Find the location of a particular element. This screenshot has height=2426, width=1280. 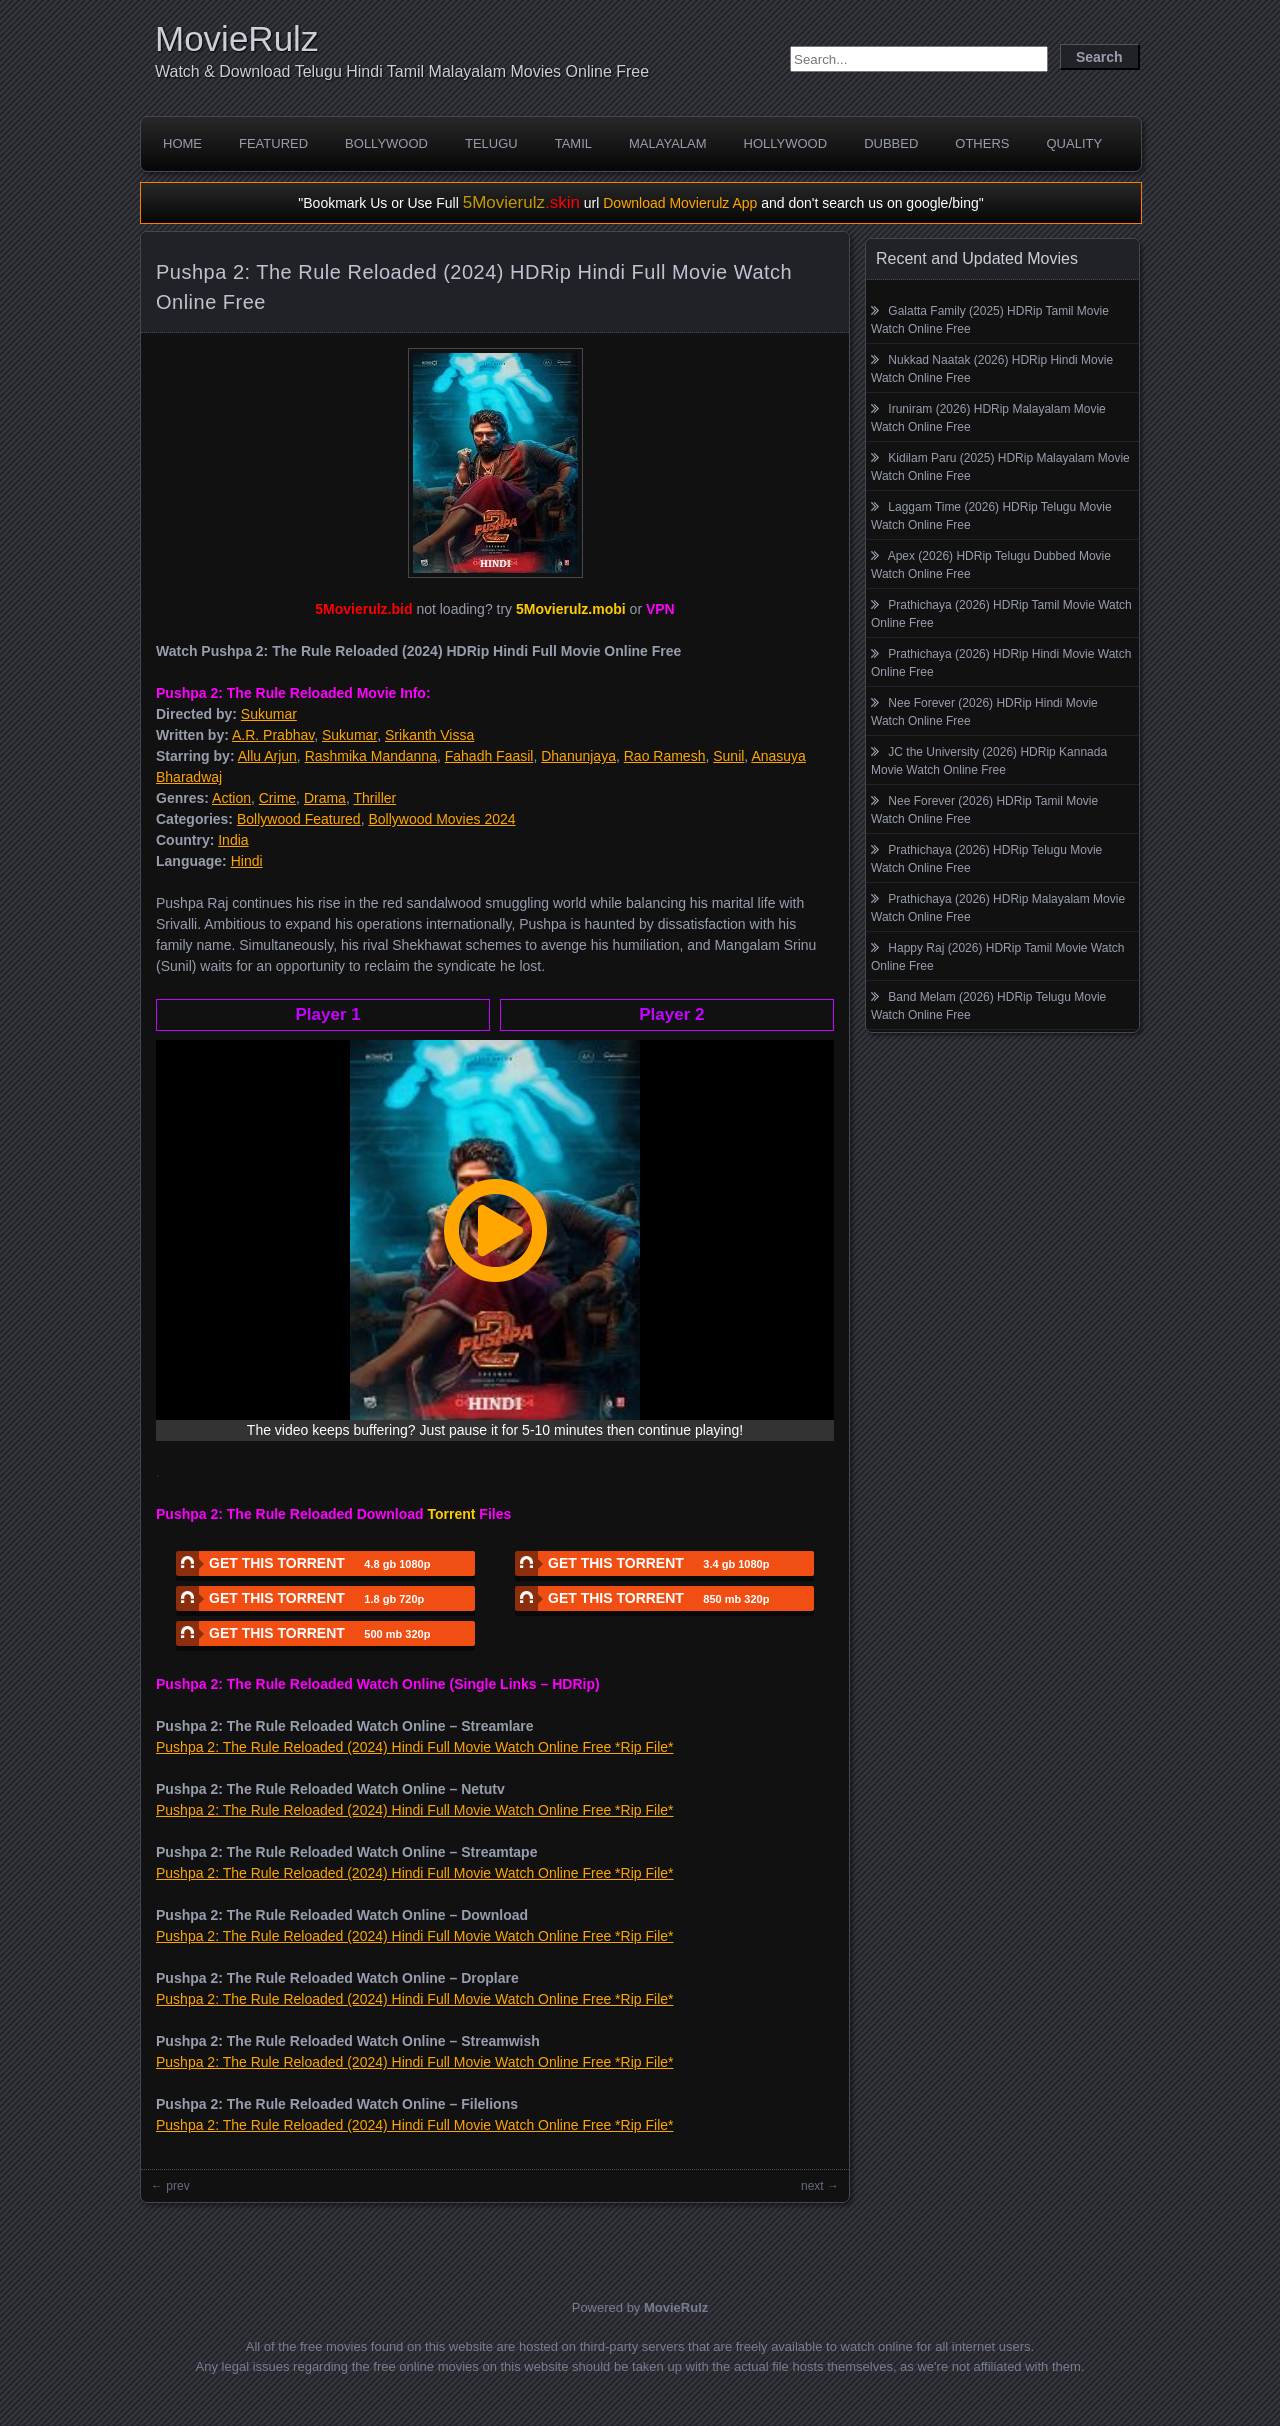

Home is located at coordinates (182, 143).